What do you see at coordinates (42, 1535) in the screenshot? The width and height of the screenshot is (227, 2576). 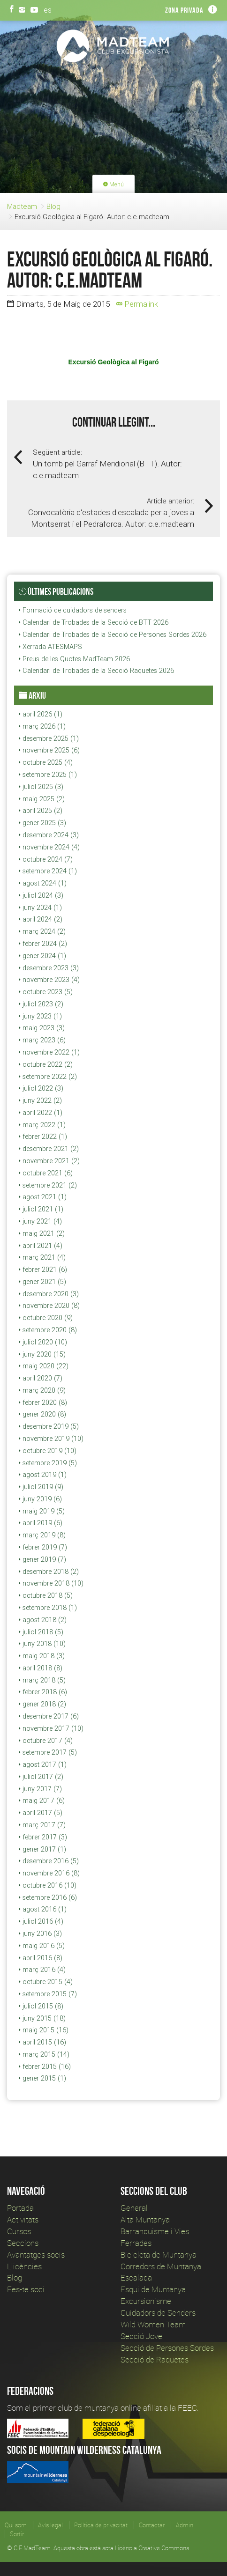 I see `març 2019 (8)` at bounding box center [42, 1535].